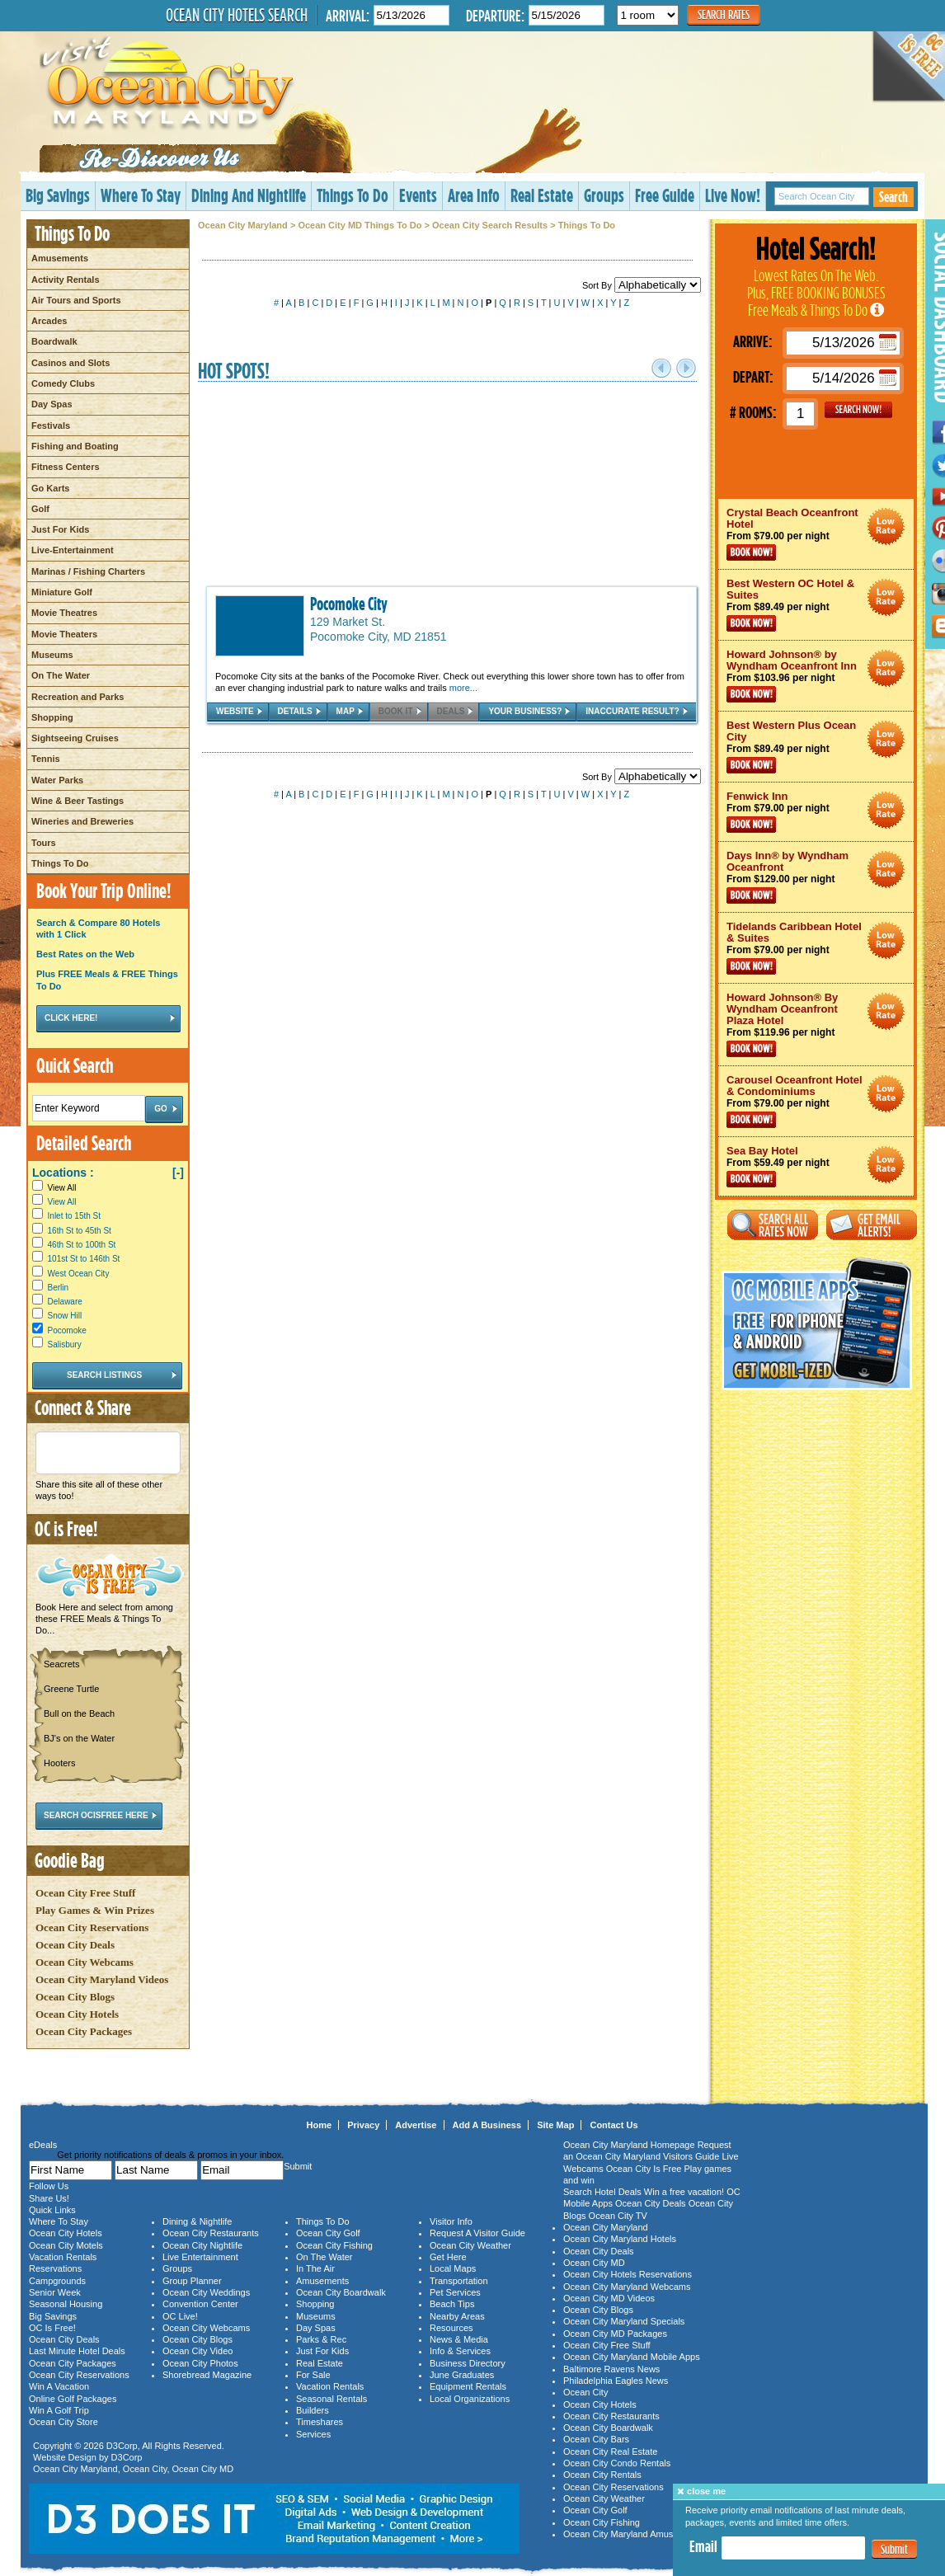 Image resolution: width=945 pixels, height=2576 pixels. I want to click on Senior Week, so click(55, 2292).